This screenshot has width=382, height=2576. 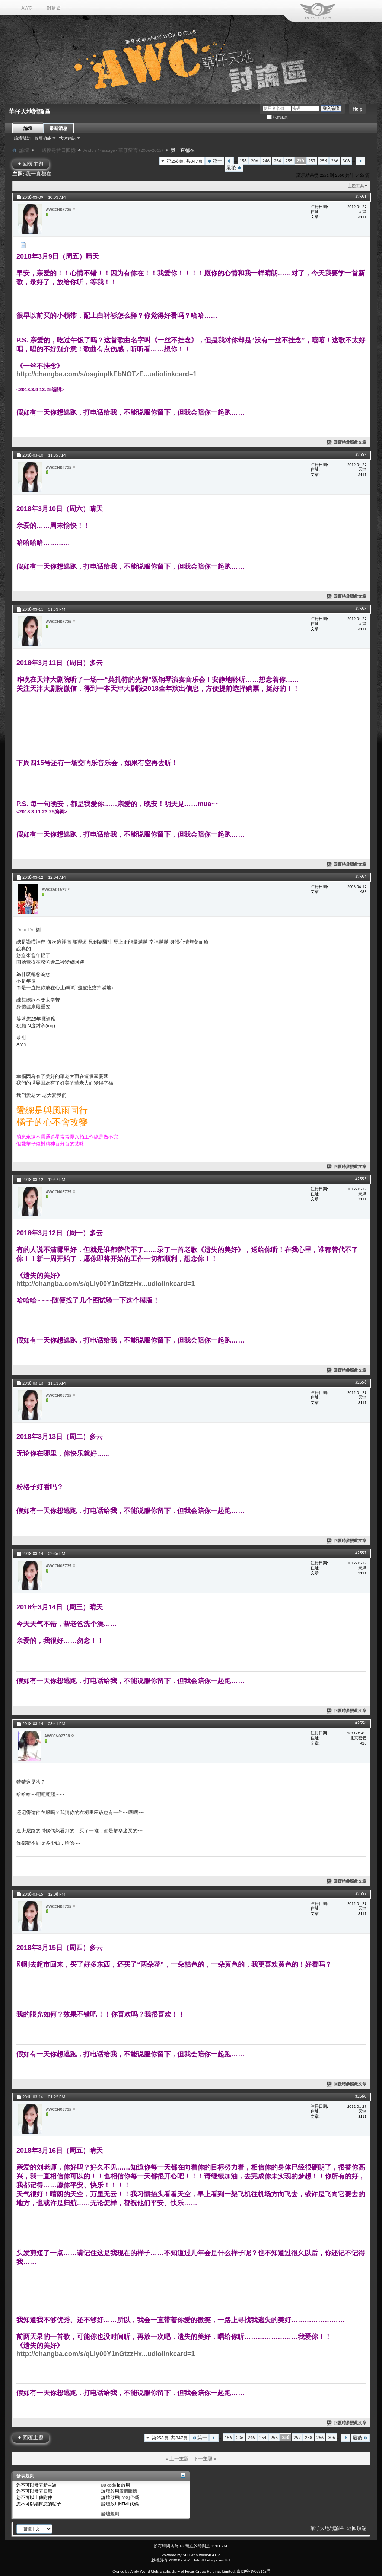 I want to click on 論壇, so click(x=27, y=128).